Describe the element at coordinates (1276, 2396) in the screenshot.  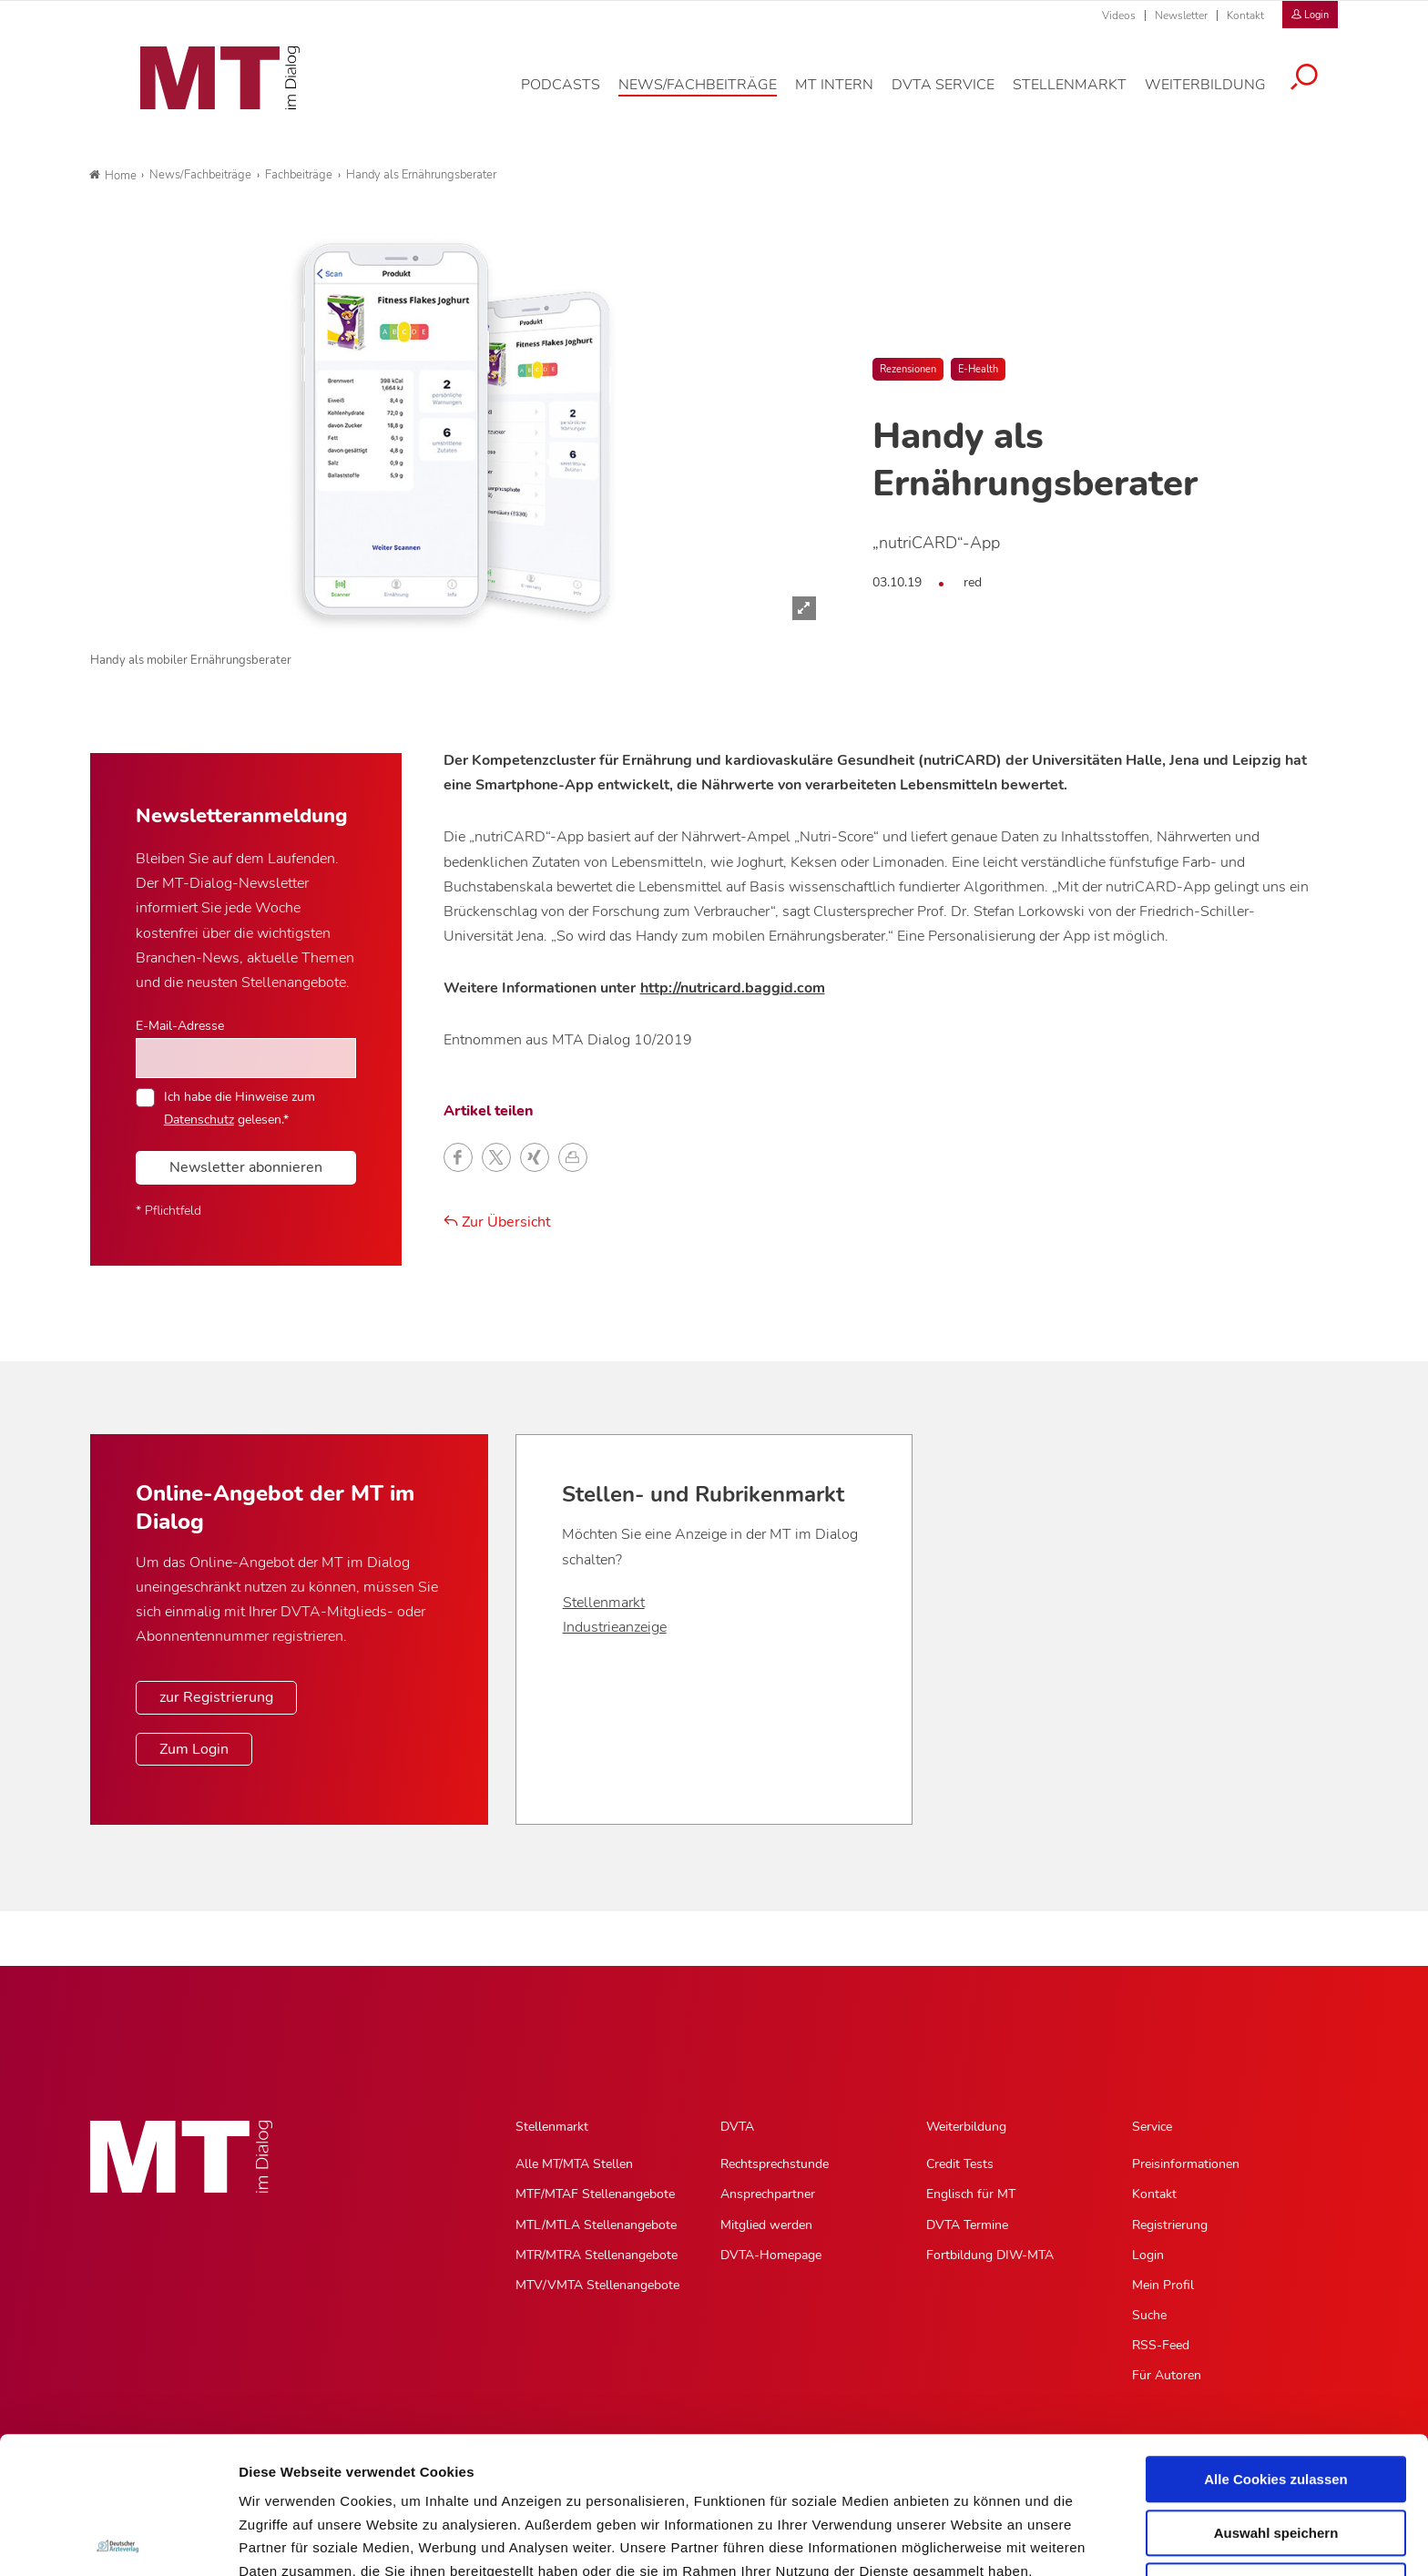
I see `Auswahl speichern` at that location.